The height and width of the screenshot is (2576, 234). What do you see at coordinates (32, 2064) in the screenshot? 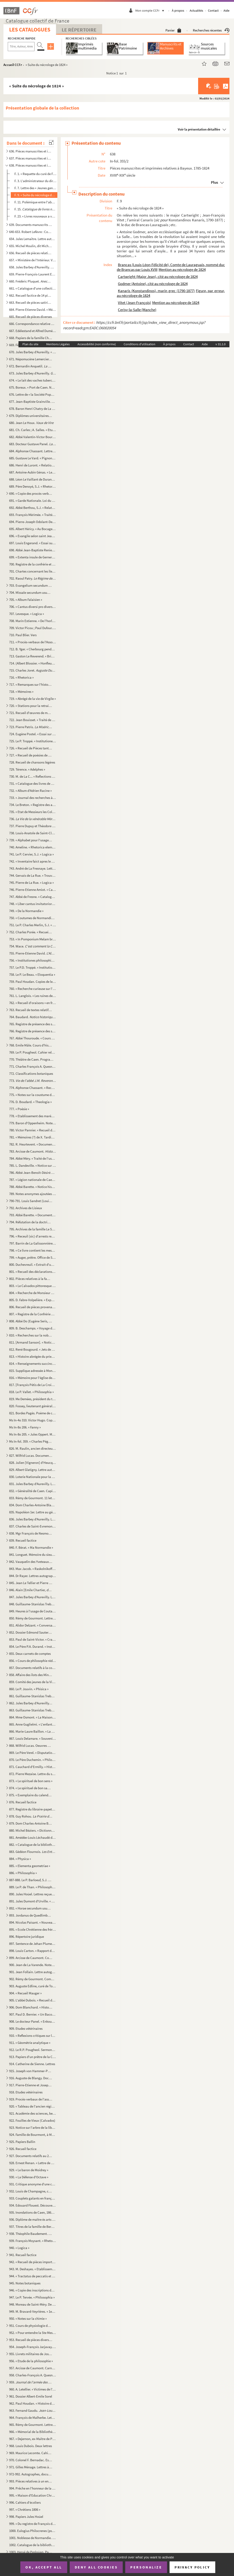
I see `914. Catherine de Sienne. Lettres` at bounding box center [32, 2064].